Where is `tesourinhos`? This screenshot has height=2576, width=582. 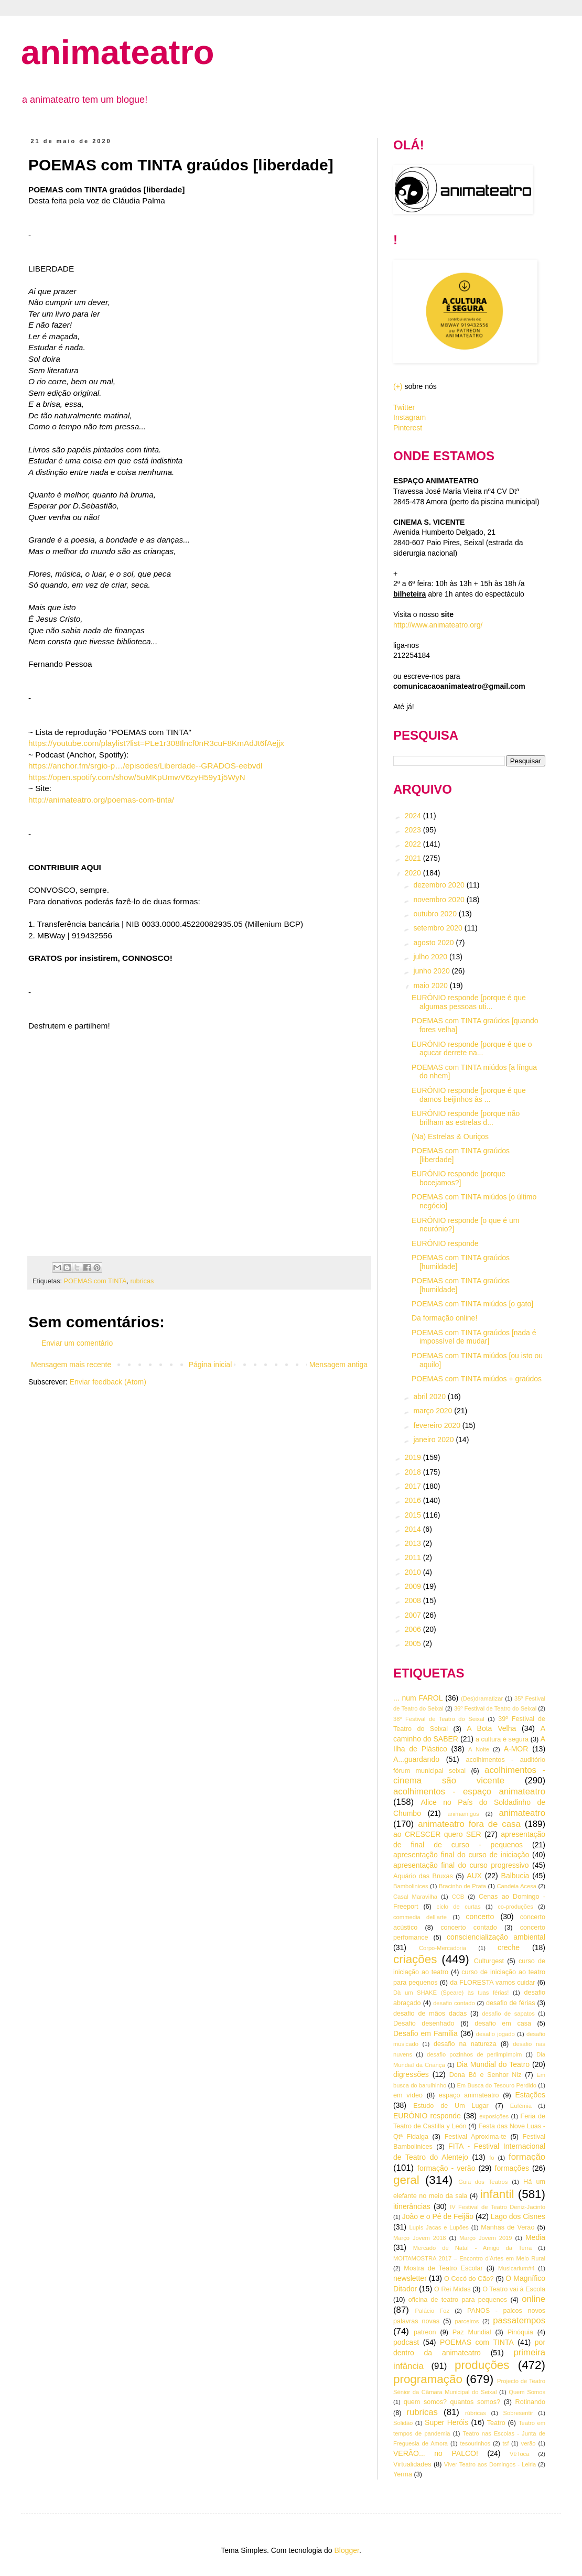
tesourinhos is located at coordinates (475, 2443).